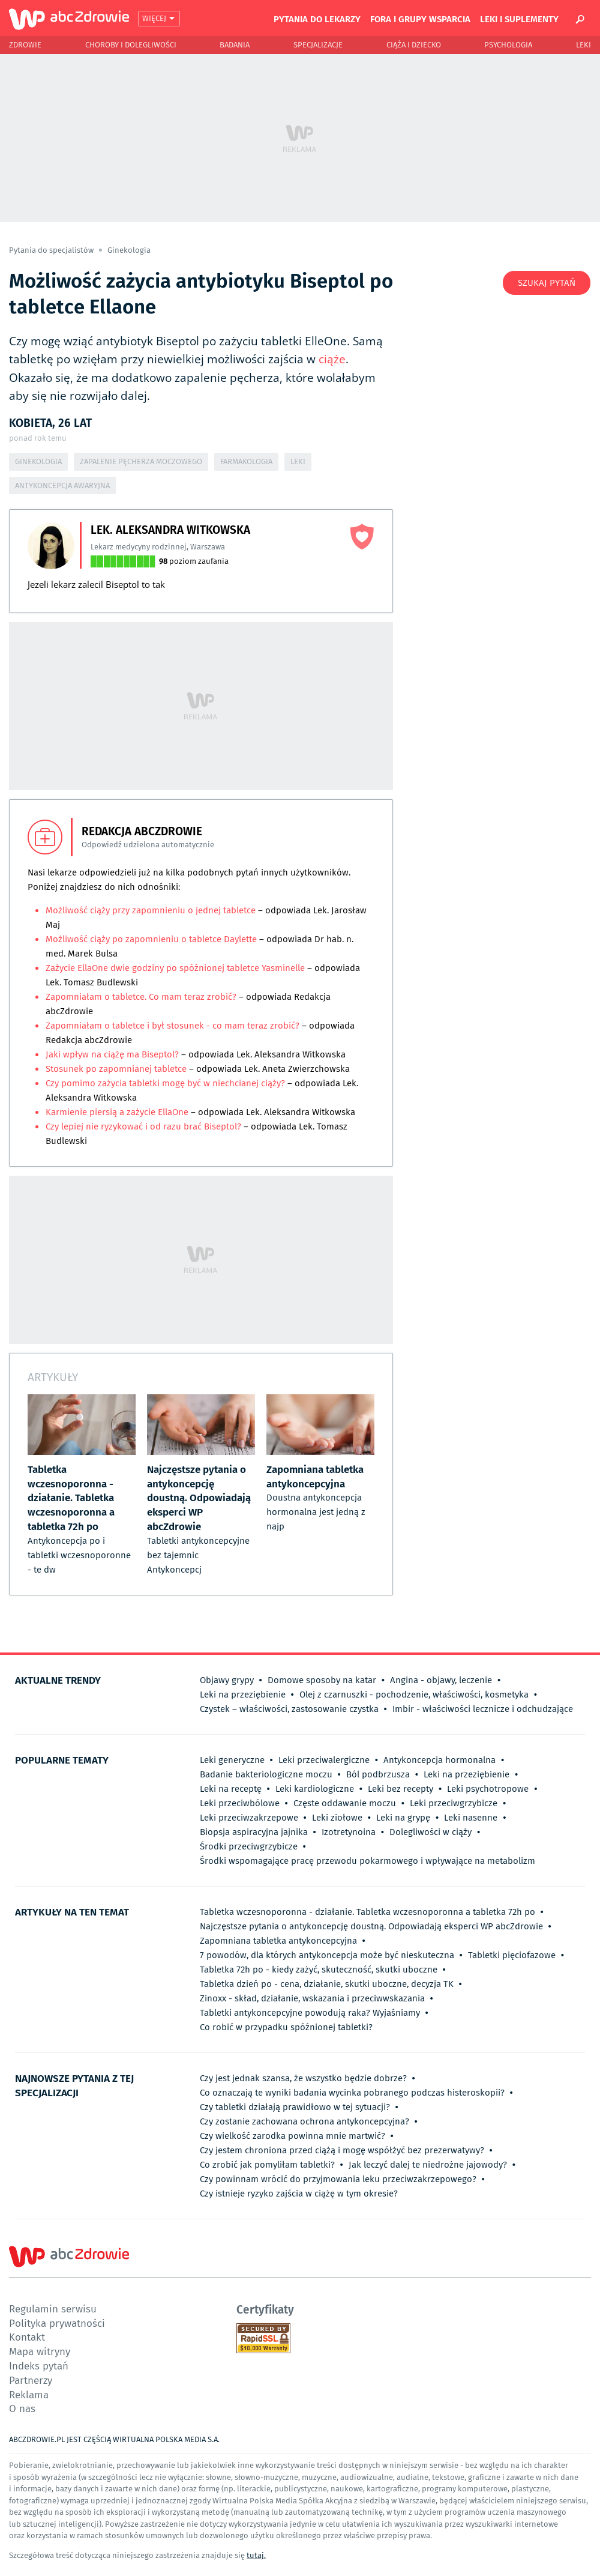  I want to click on Leki i suplementy, so click(519, 18).